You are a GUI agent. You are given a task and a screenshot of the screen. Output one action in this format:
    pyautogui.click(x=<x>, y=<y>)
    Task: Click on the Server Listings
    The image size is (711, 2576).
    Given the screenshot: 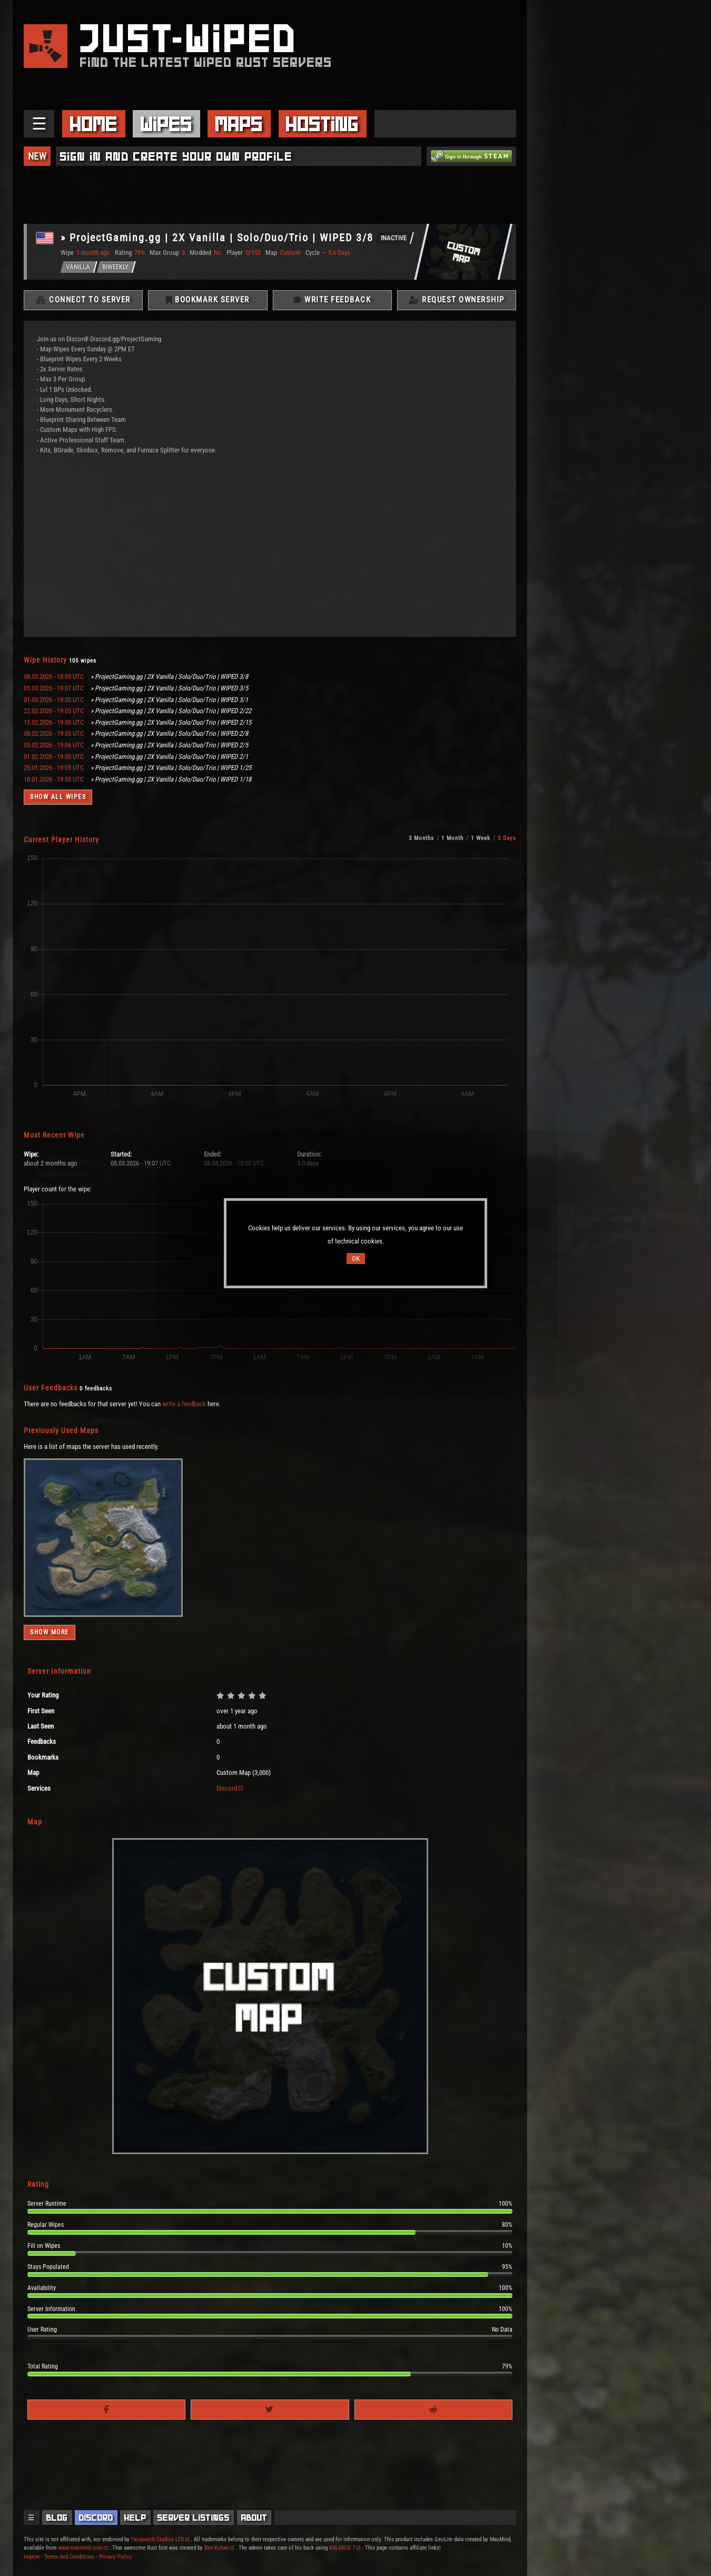 What is the action you would take?
    pyautogui.click(x=193, y=2517)
    